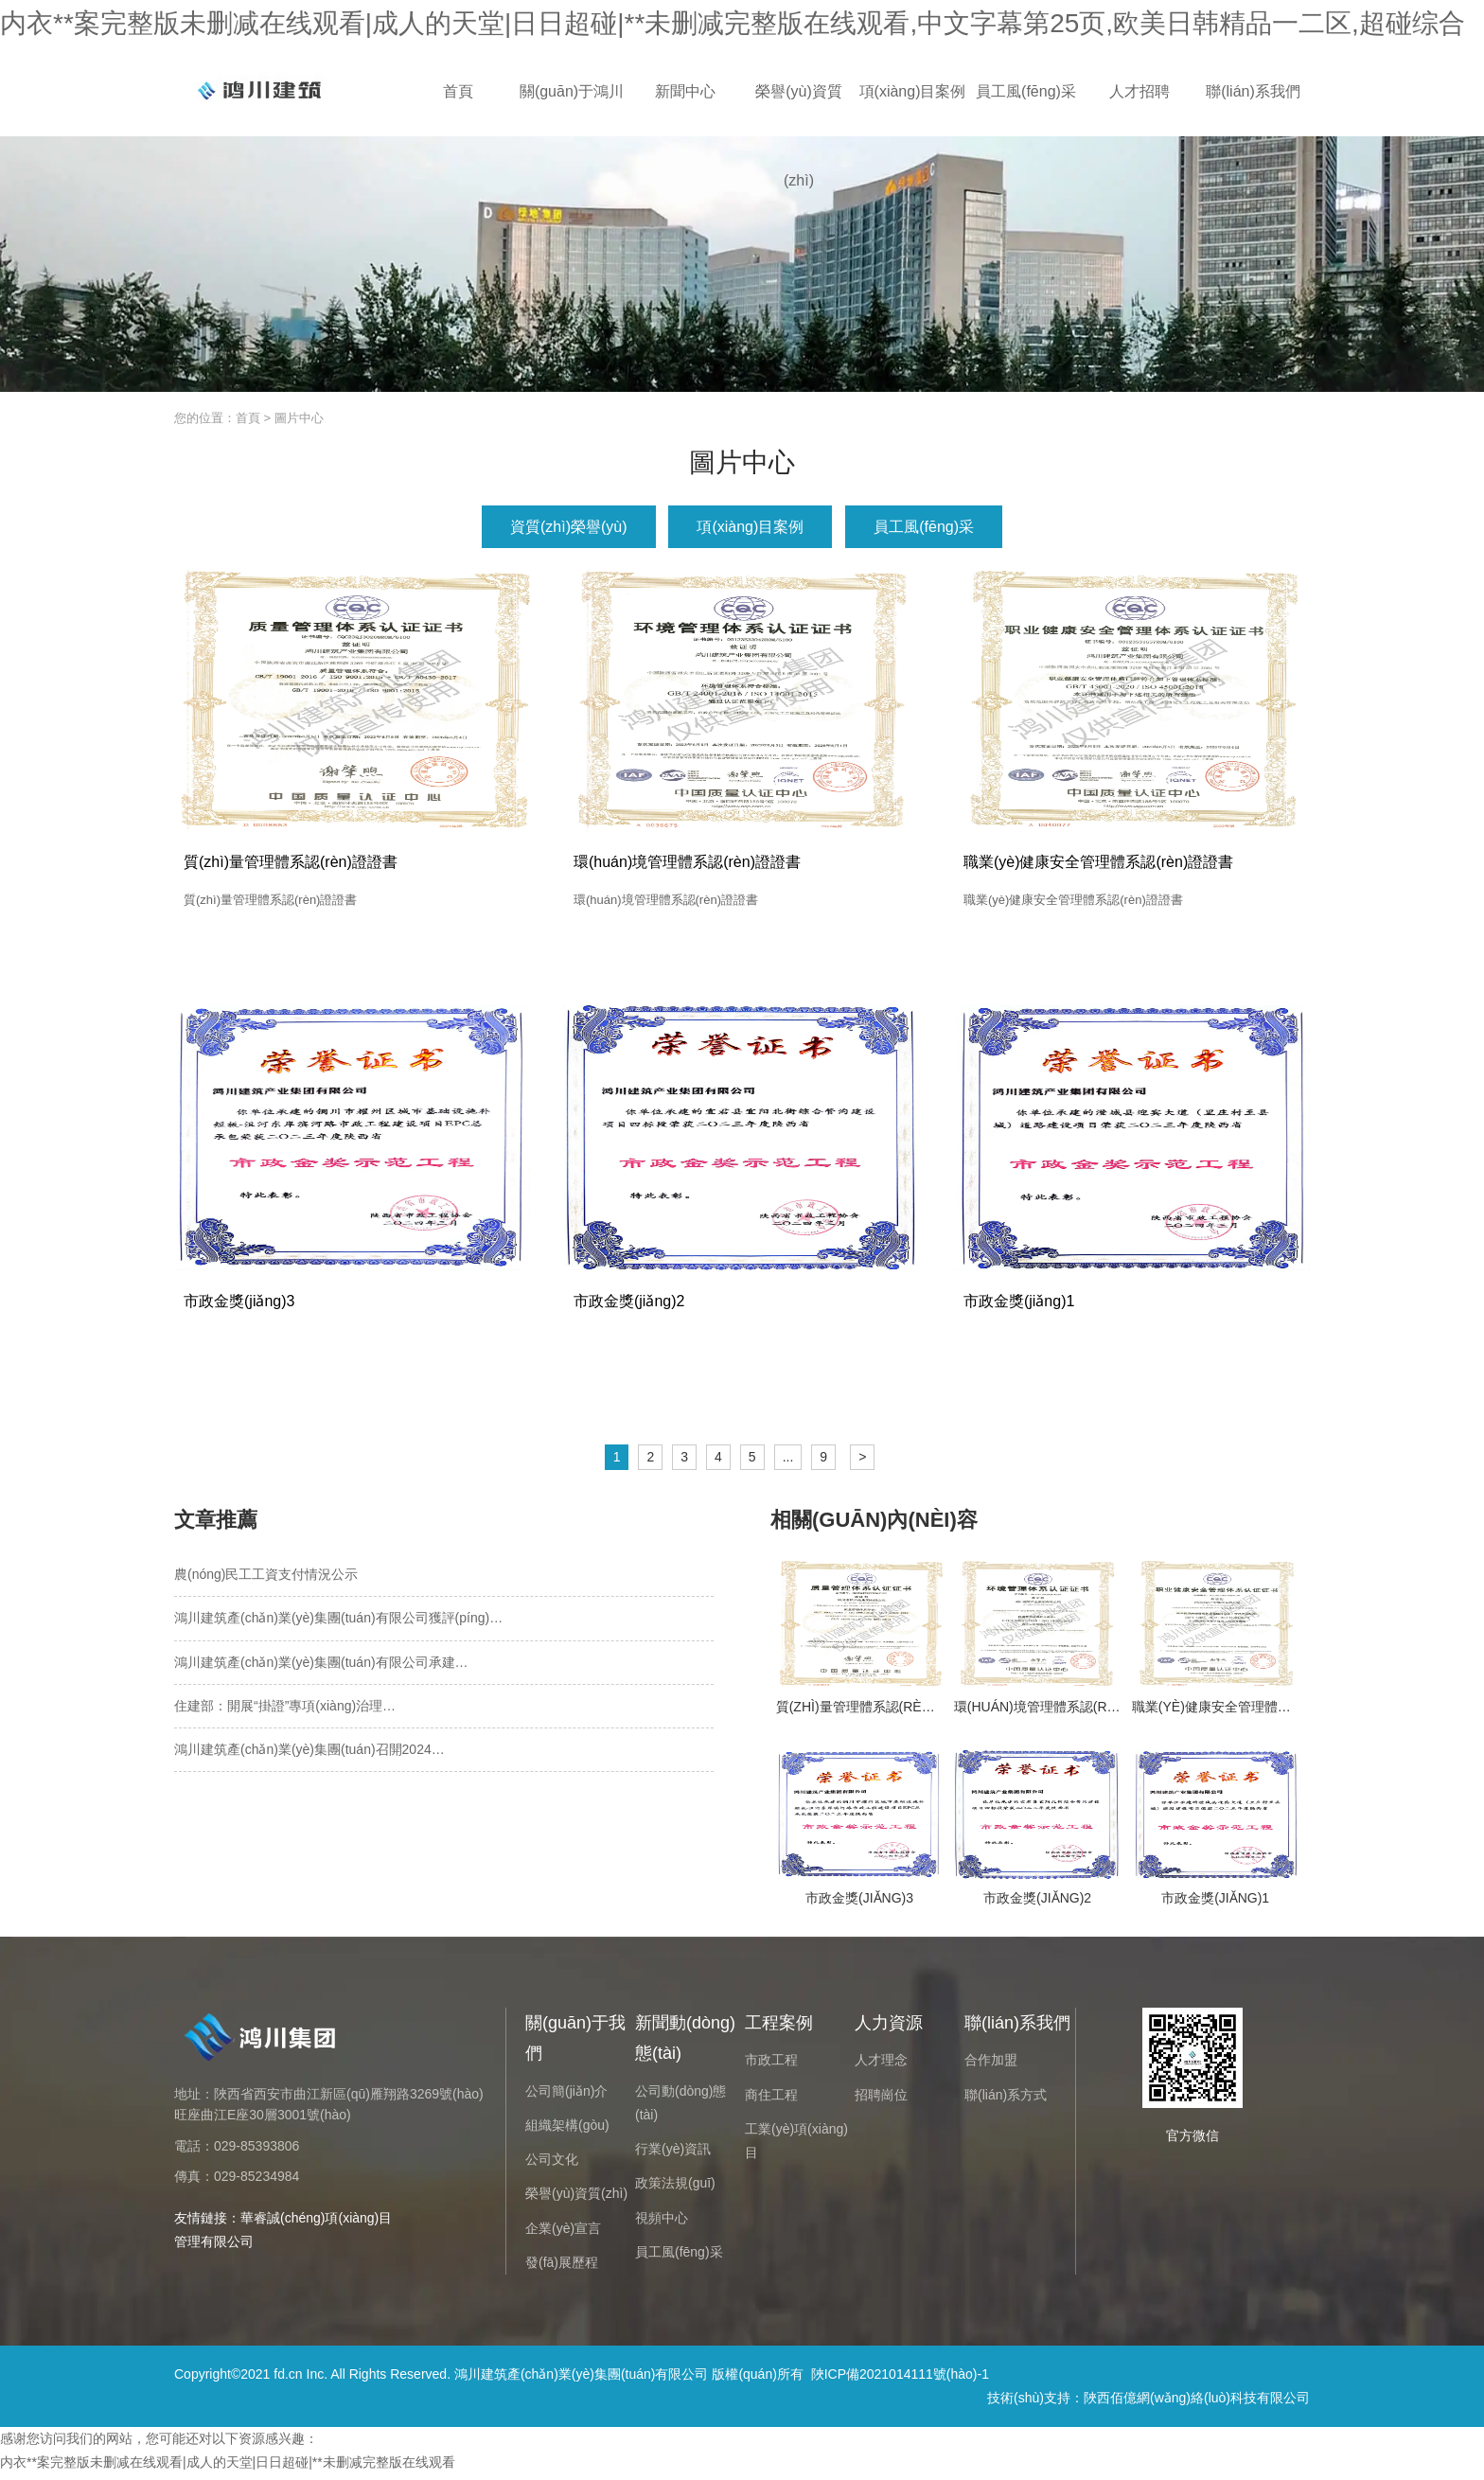  Describe the element at coordinates (1253, 91) in the screenshot. I see `聯(lián)系我們` at that location.